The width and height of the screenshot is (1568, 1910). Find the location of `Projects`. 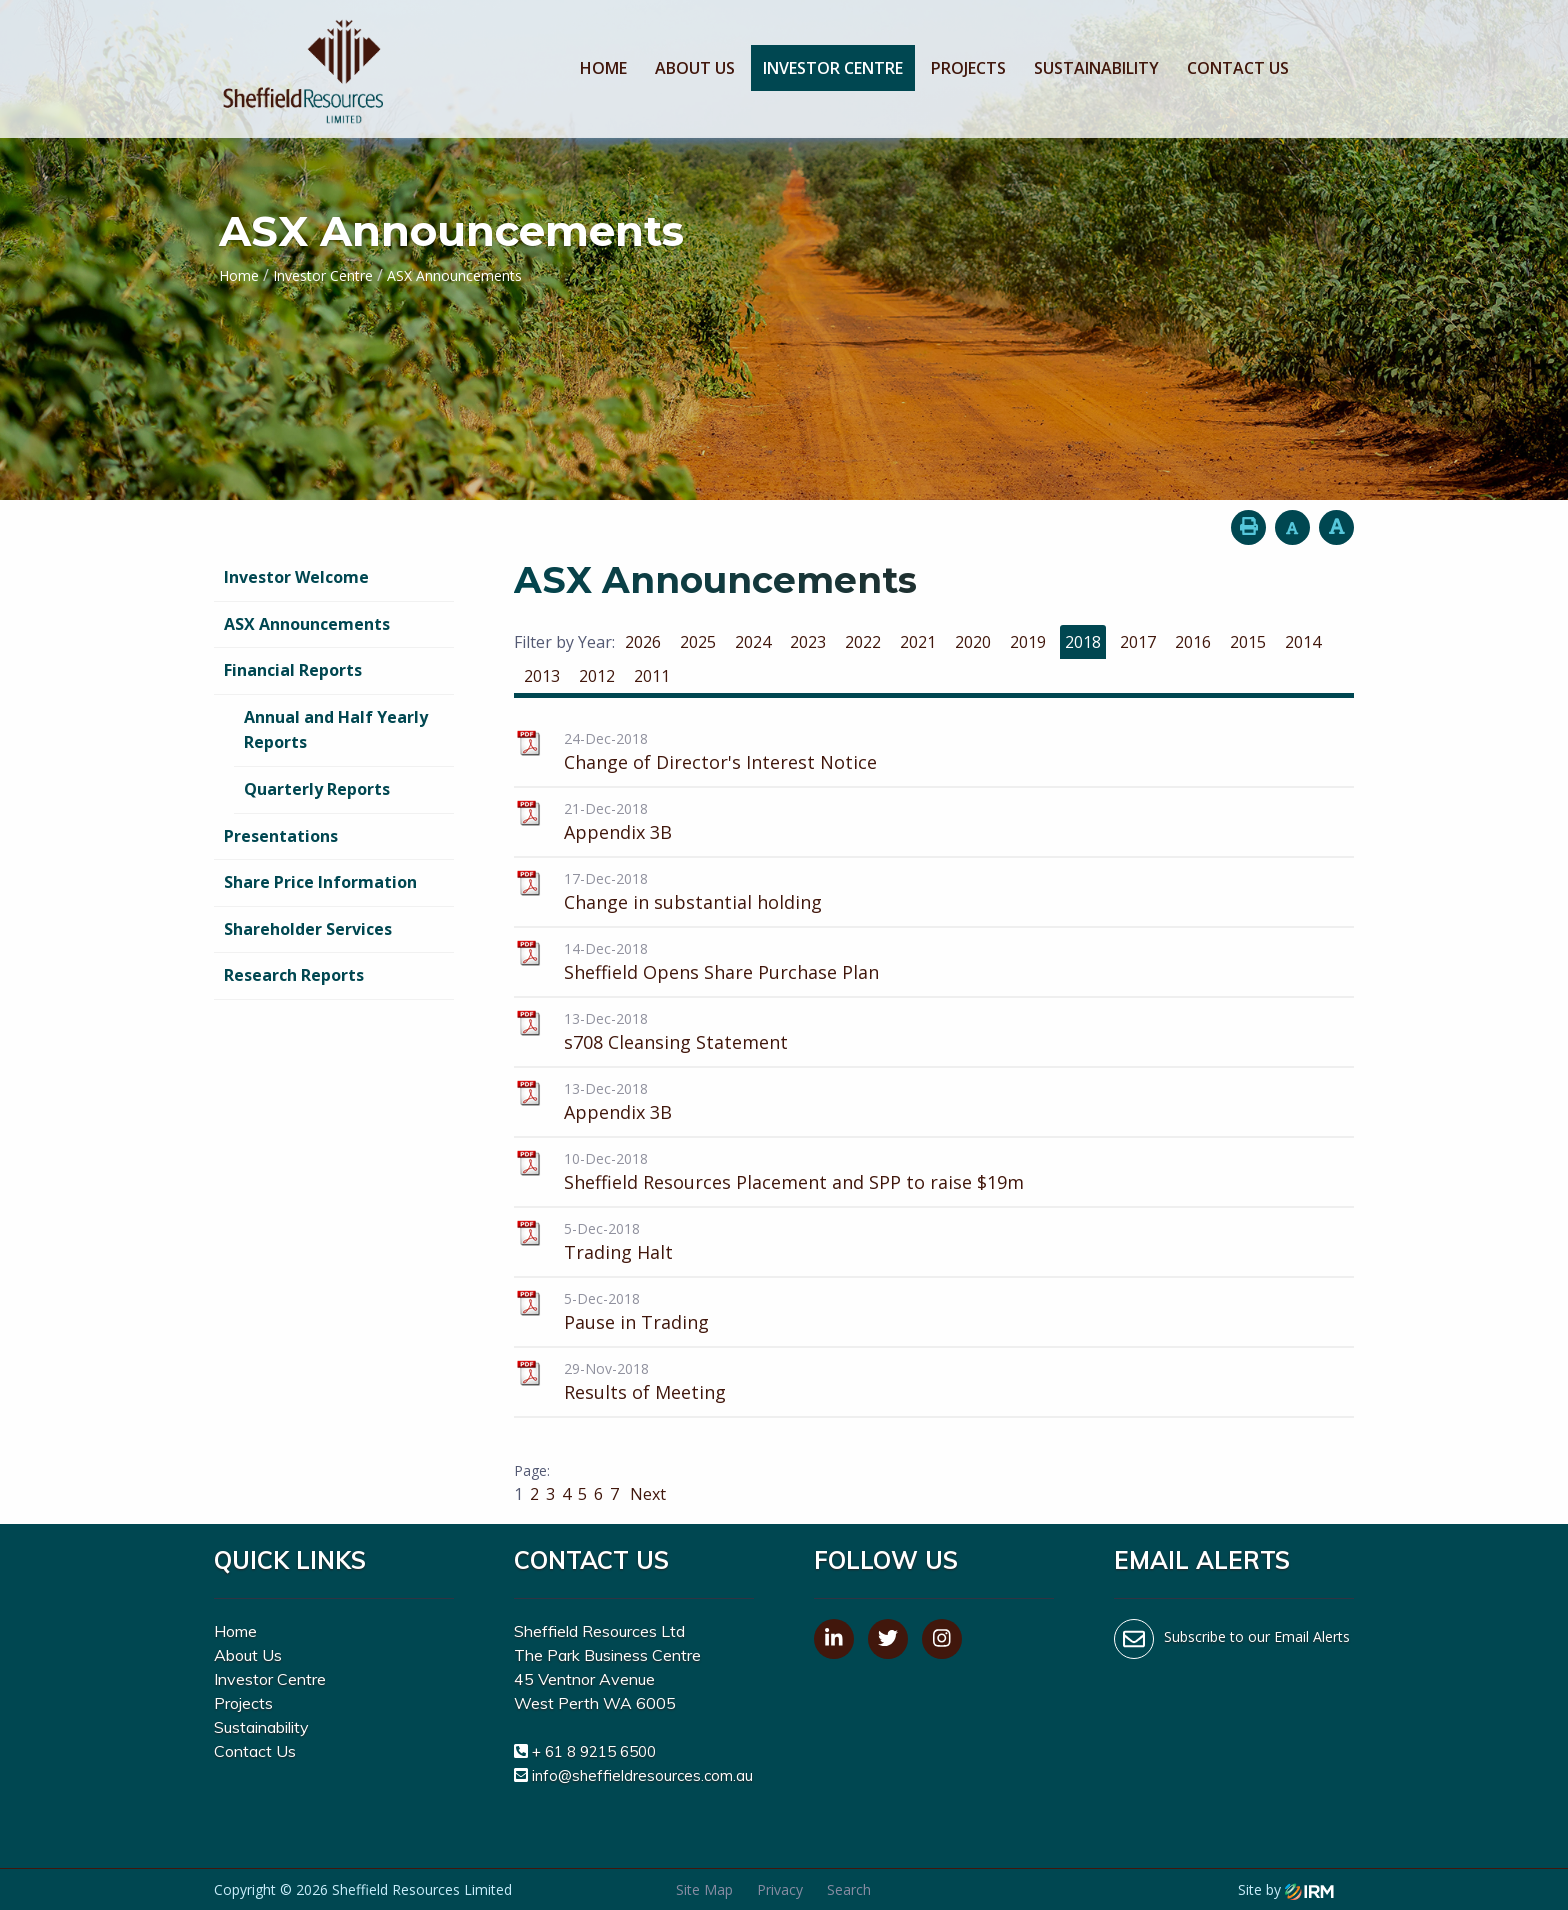

Projects is located at coordinates (968, 68).